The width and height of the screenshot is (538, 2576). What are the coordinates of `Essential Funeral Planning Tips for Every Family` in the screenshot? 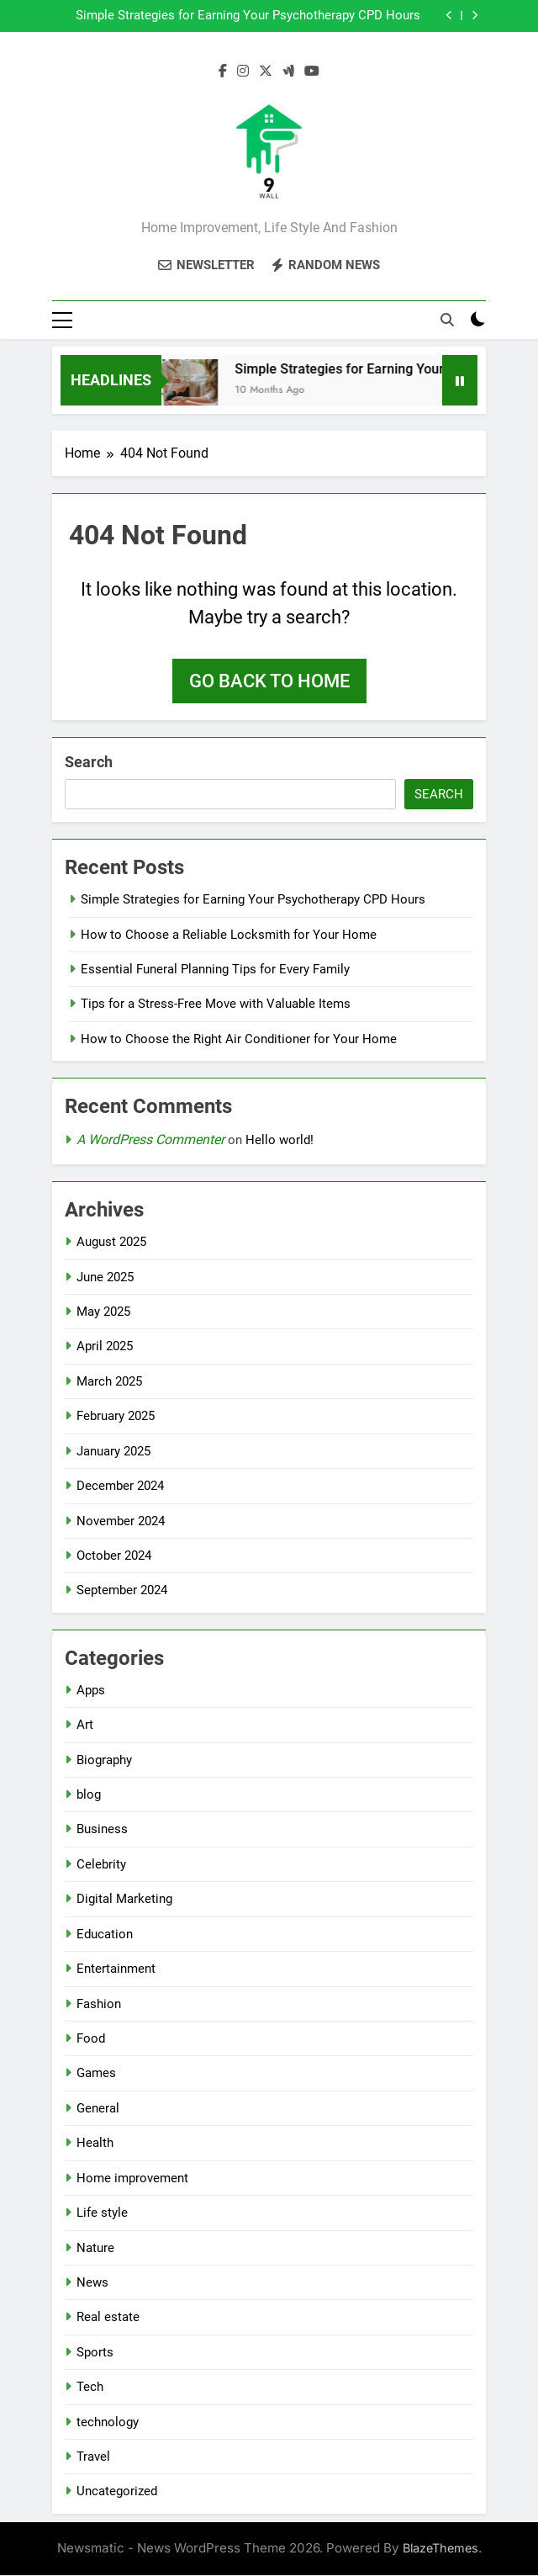 It's located at (215, 970).